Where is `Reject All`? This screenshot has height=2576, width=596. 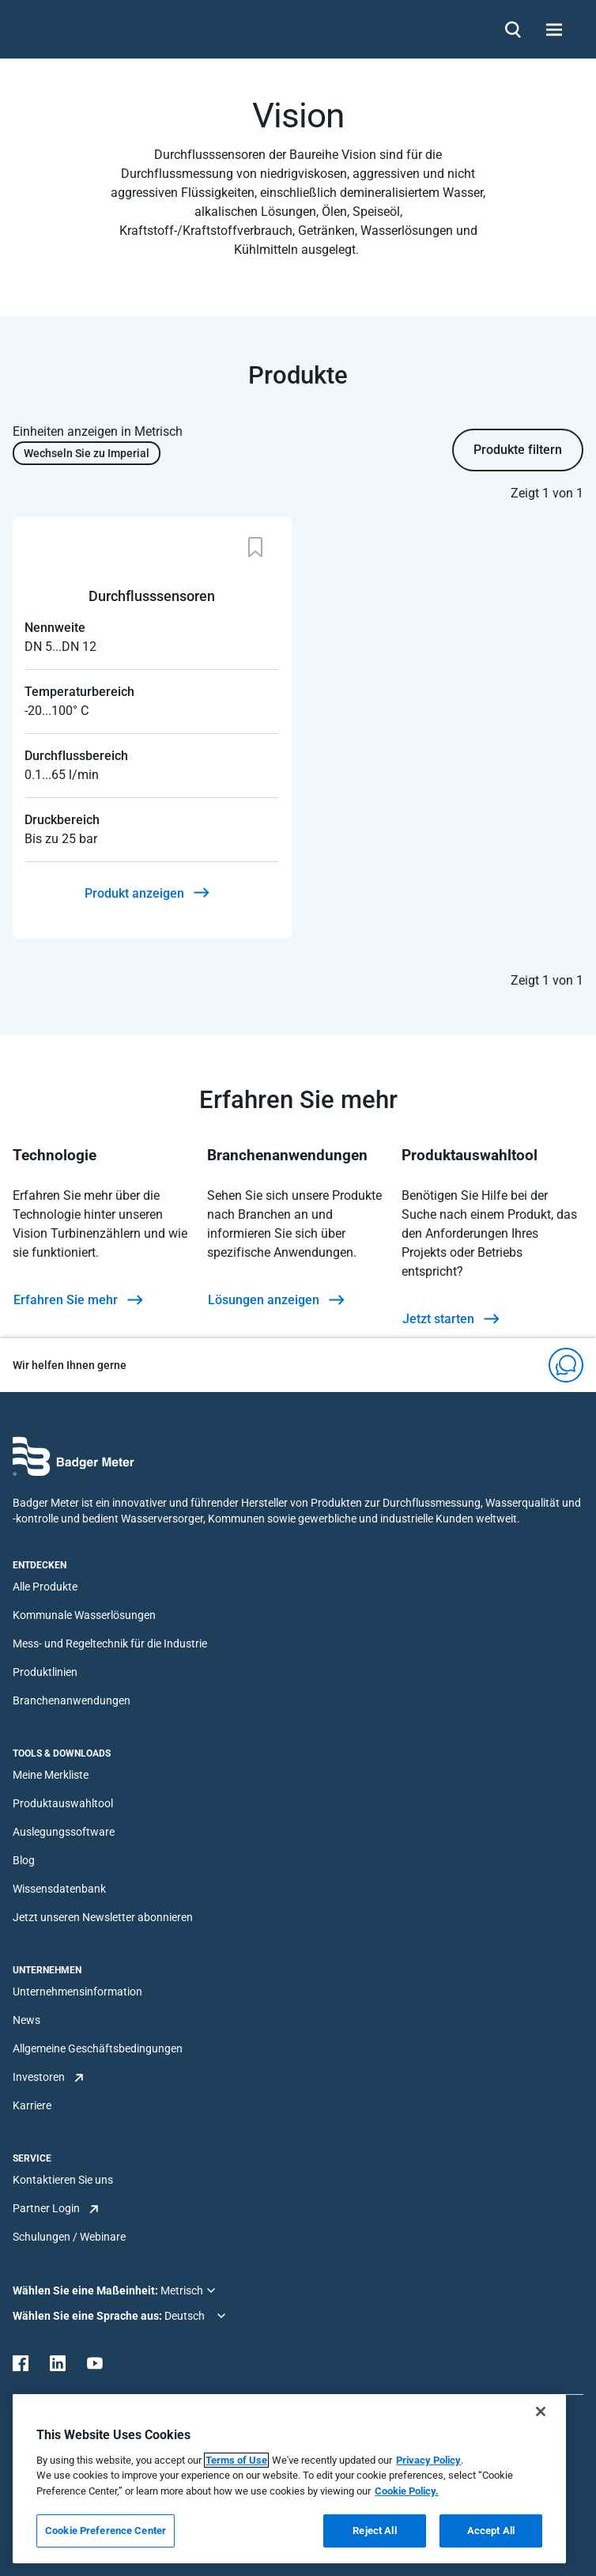
Reject All is located at coordinates (374, 2530).